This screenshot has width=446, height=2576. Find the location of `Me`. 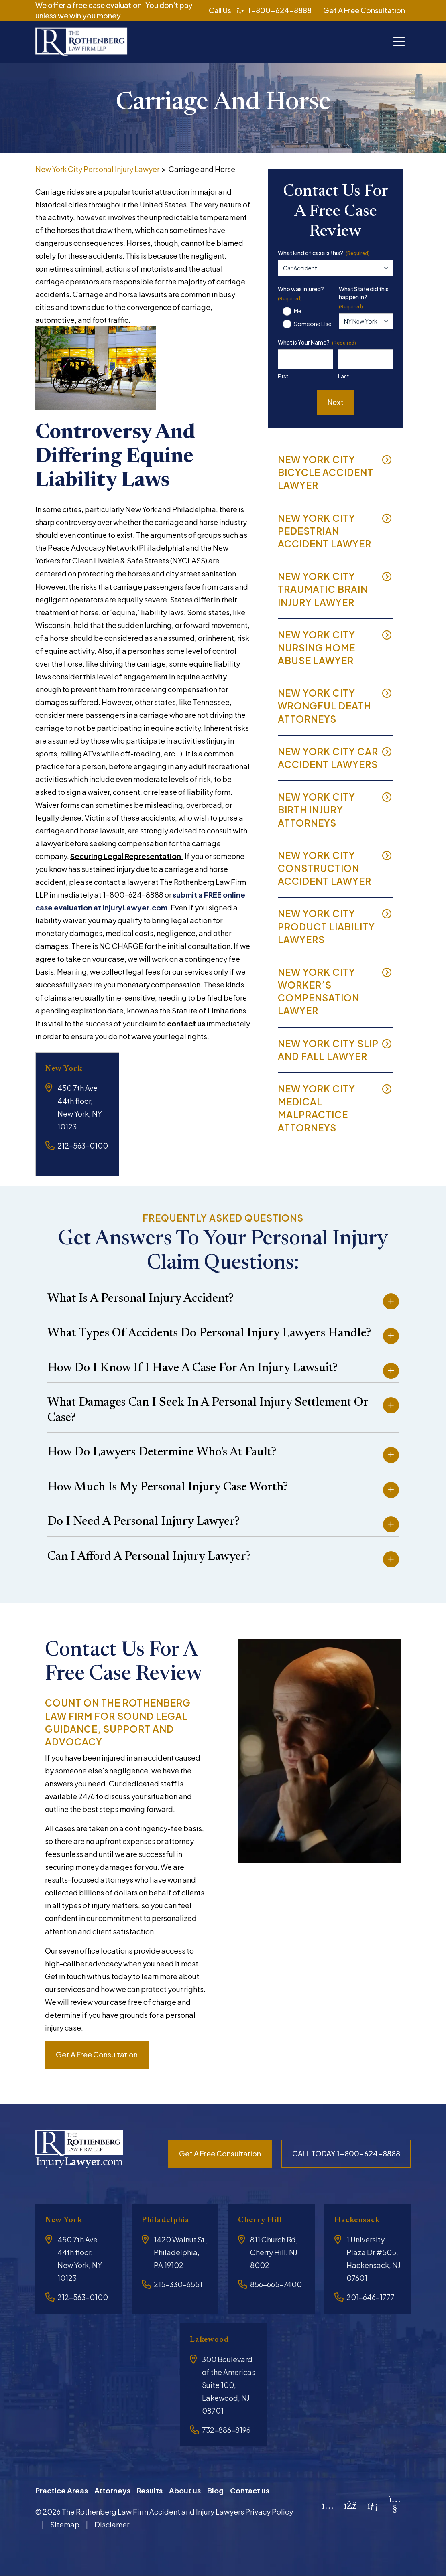

Me is located at coordinates (297, 310).